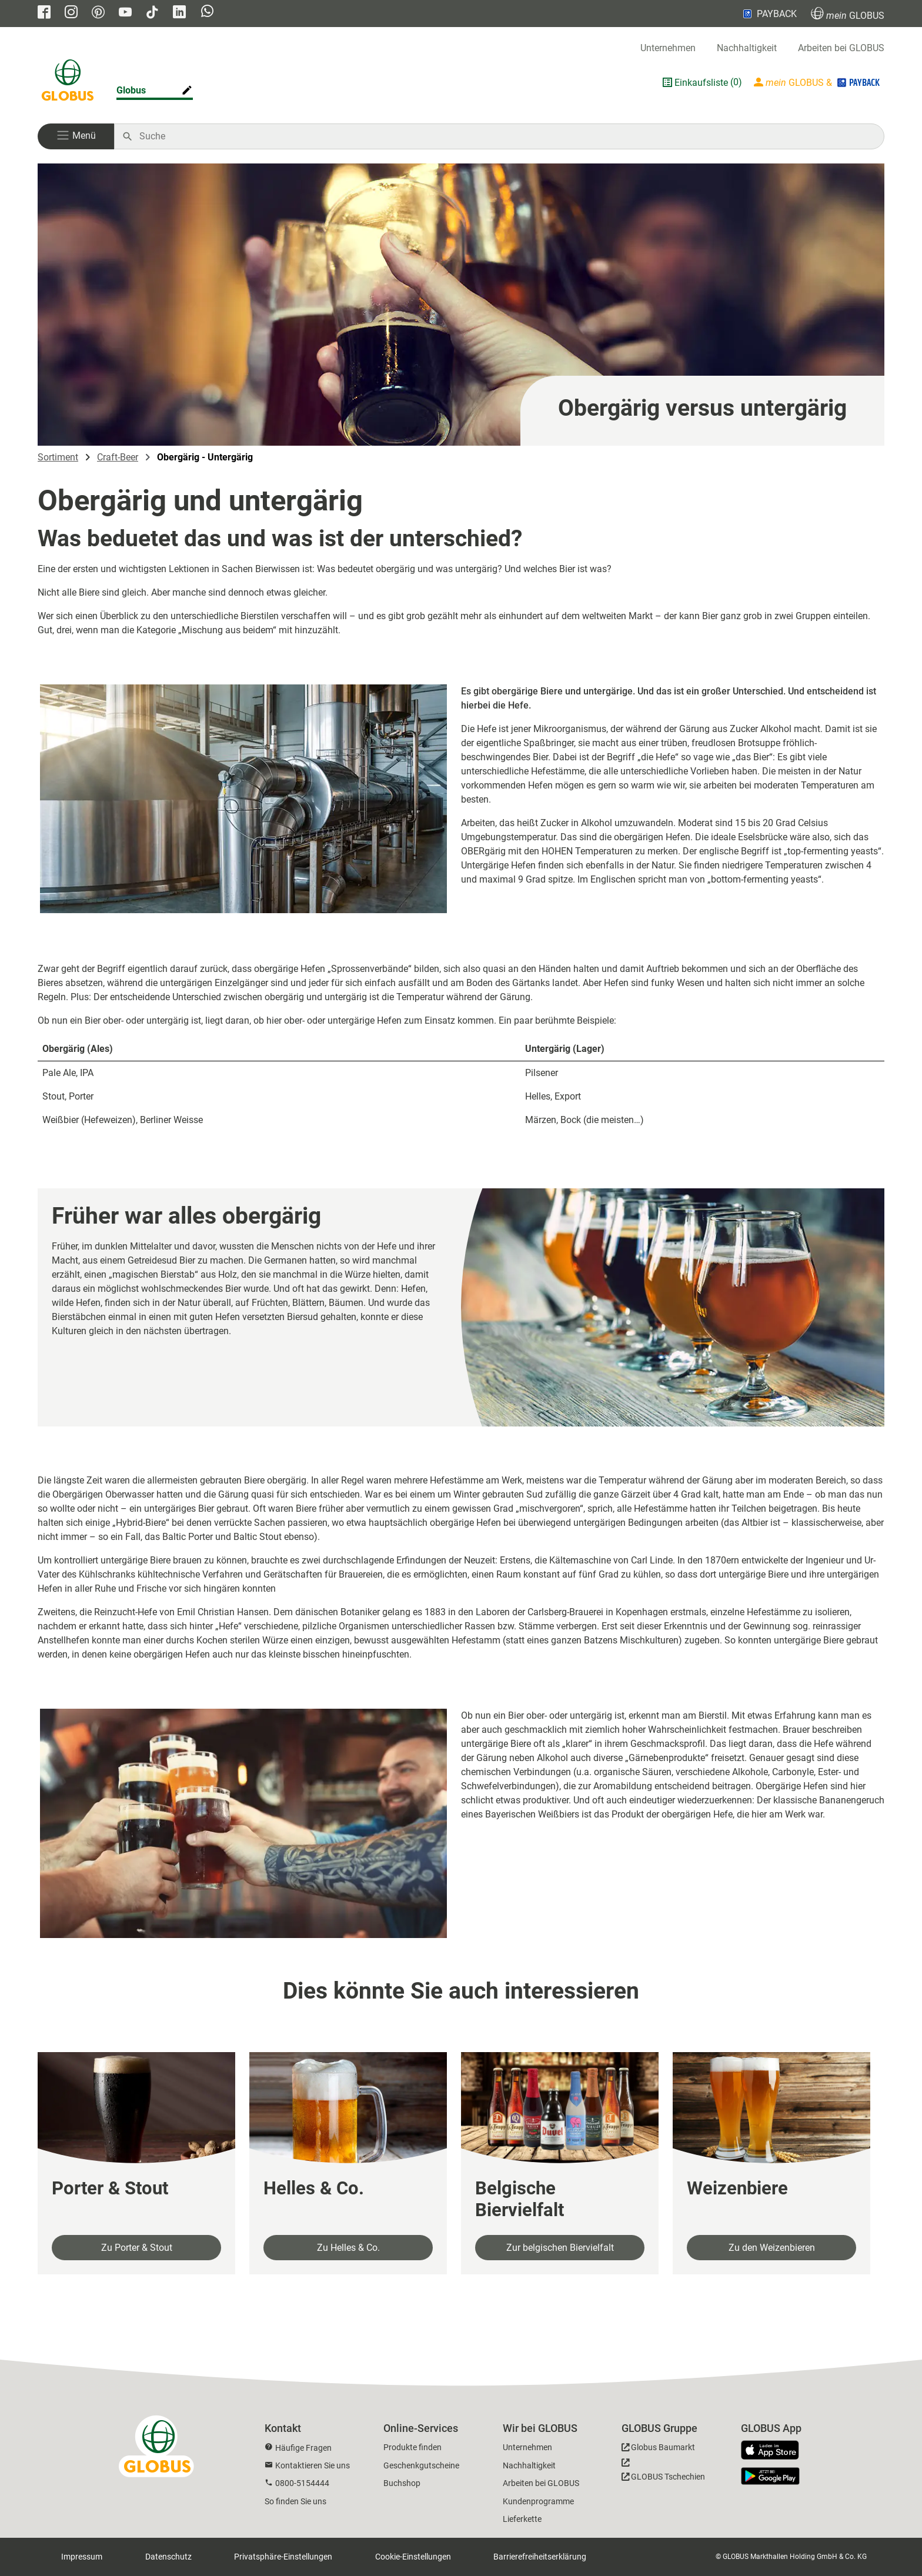 This screenshot has width=922, height=2576. Describe the element at coordinates (295, 2501) in the screenshot. I see `So finden Sie uns` at that location.